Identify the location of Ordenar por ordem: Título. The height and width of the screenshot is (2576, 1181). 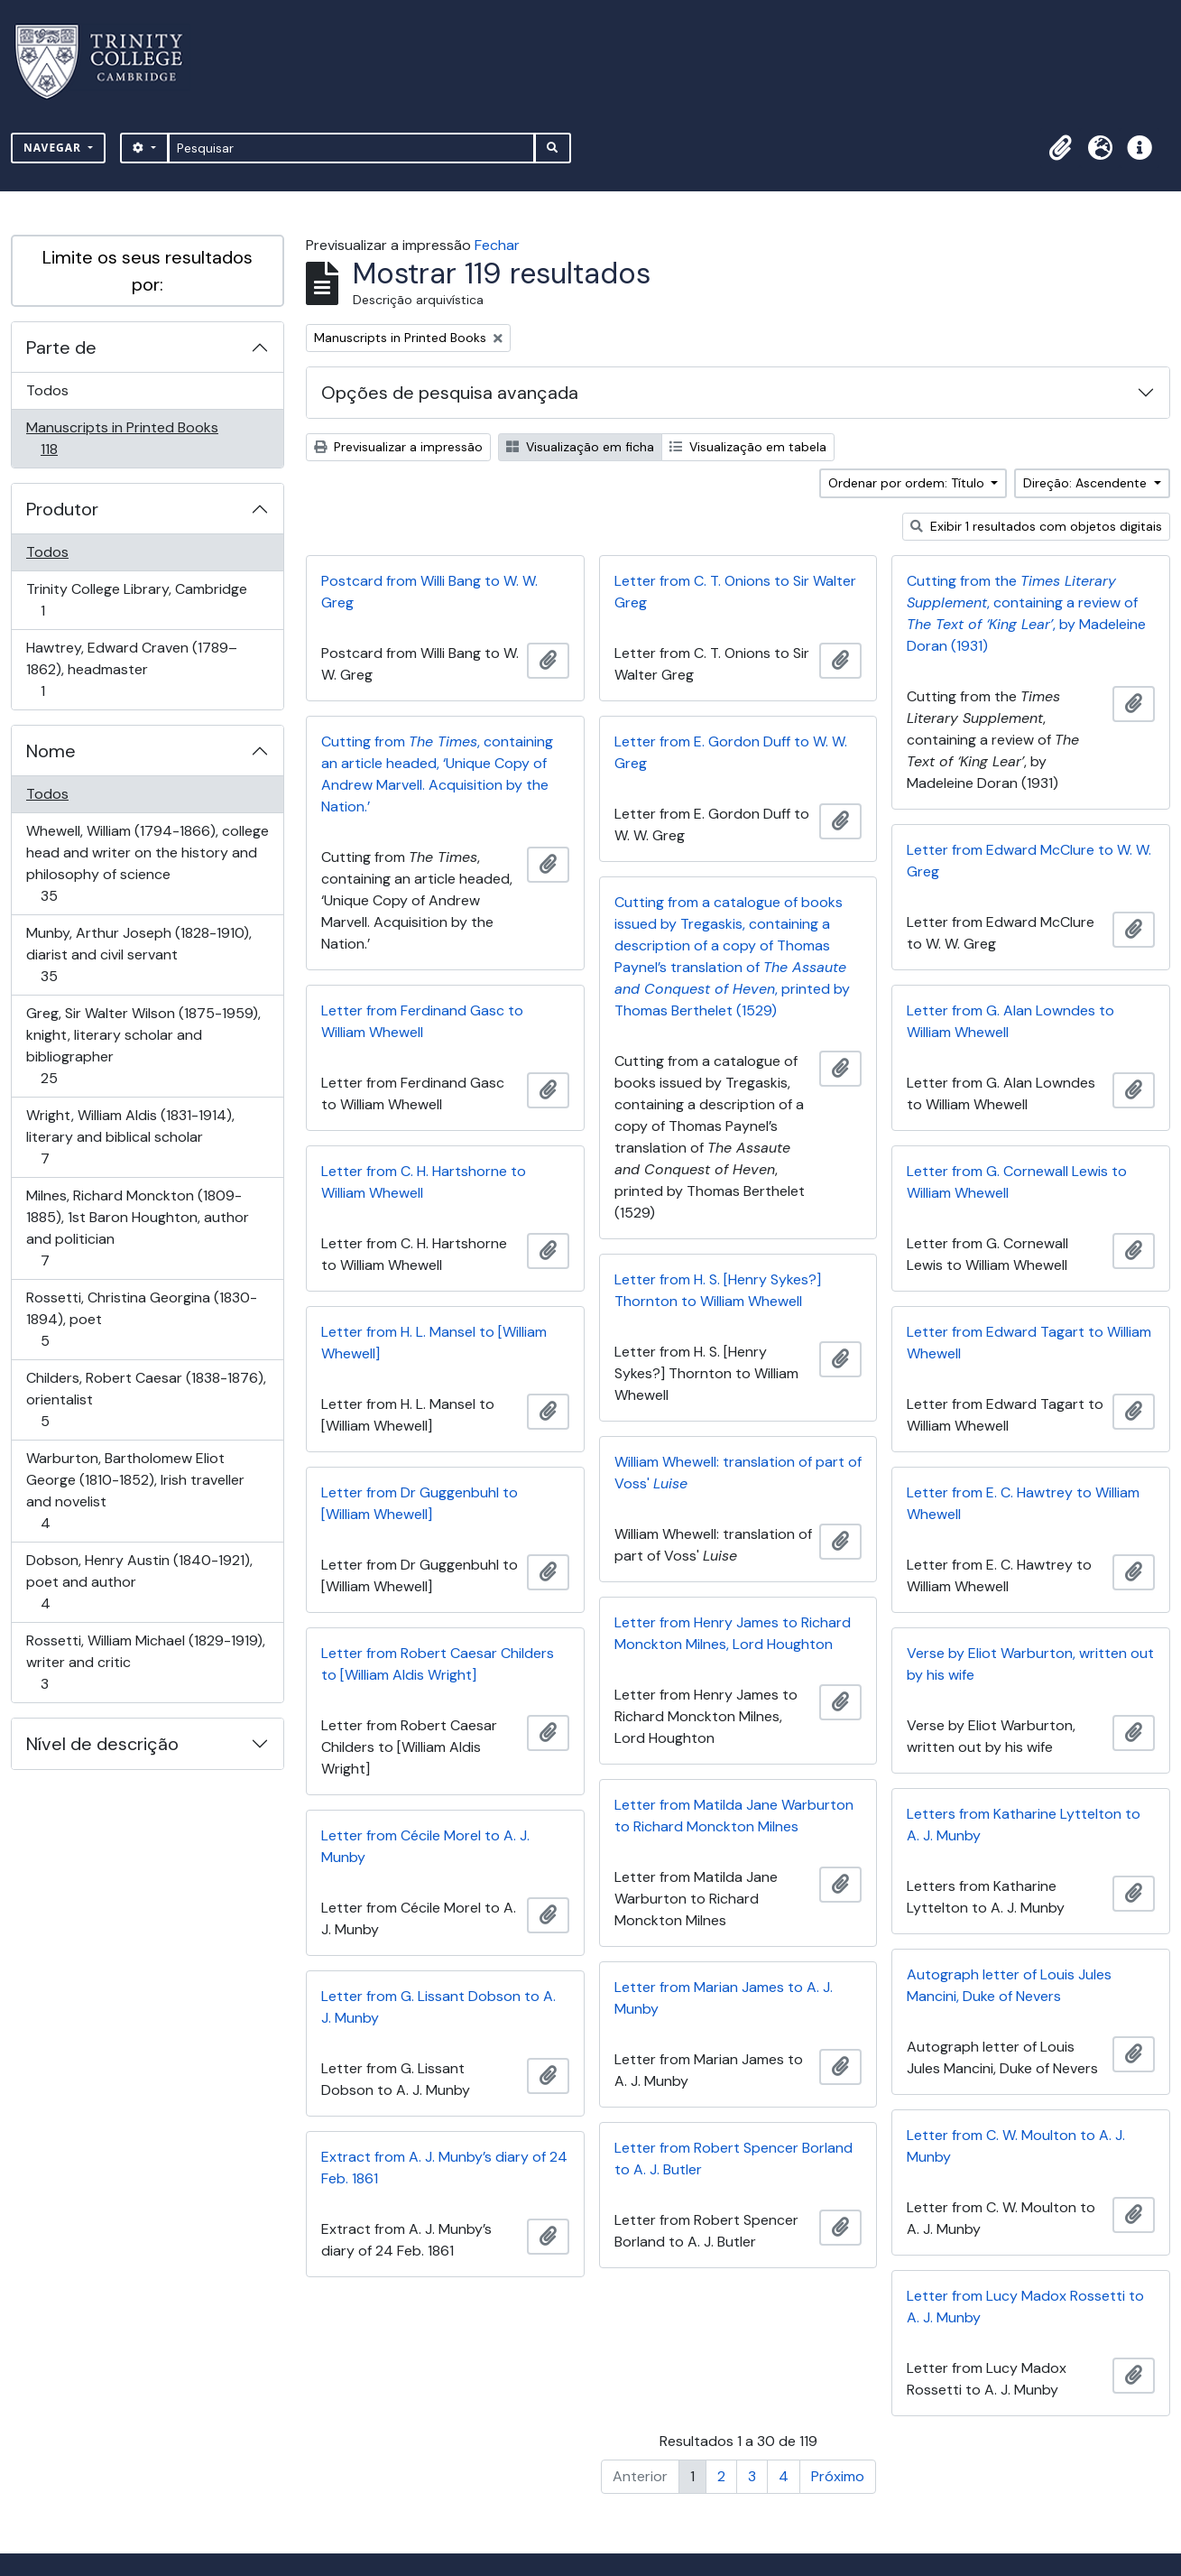
(908, 483).